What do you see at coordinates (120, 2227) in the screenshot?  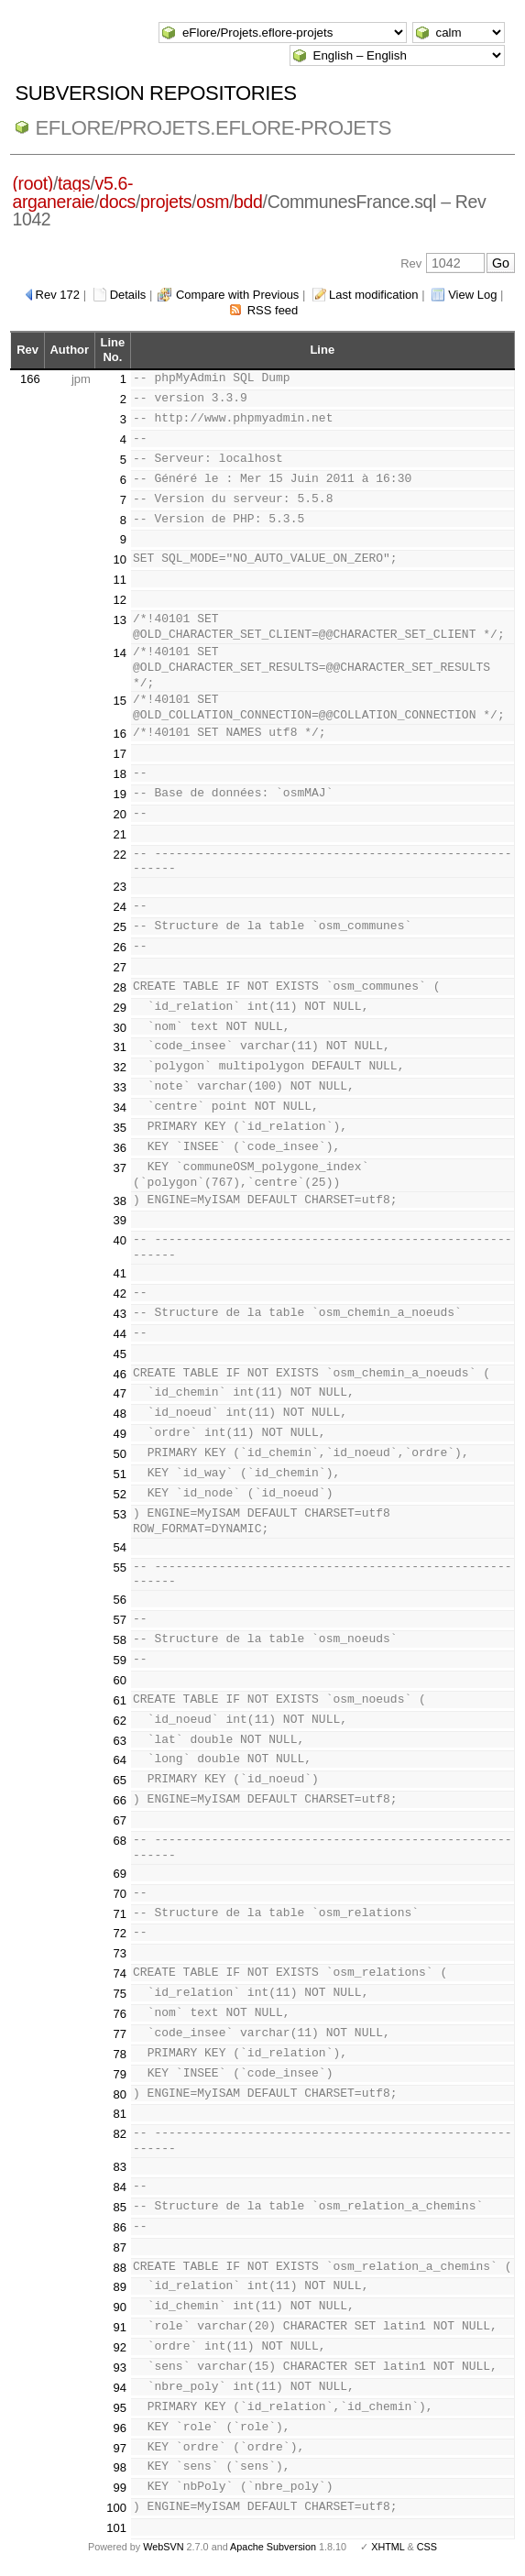 I see `86` at bounding box center [120, 2227].